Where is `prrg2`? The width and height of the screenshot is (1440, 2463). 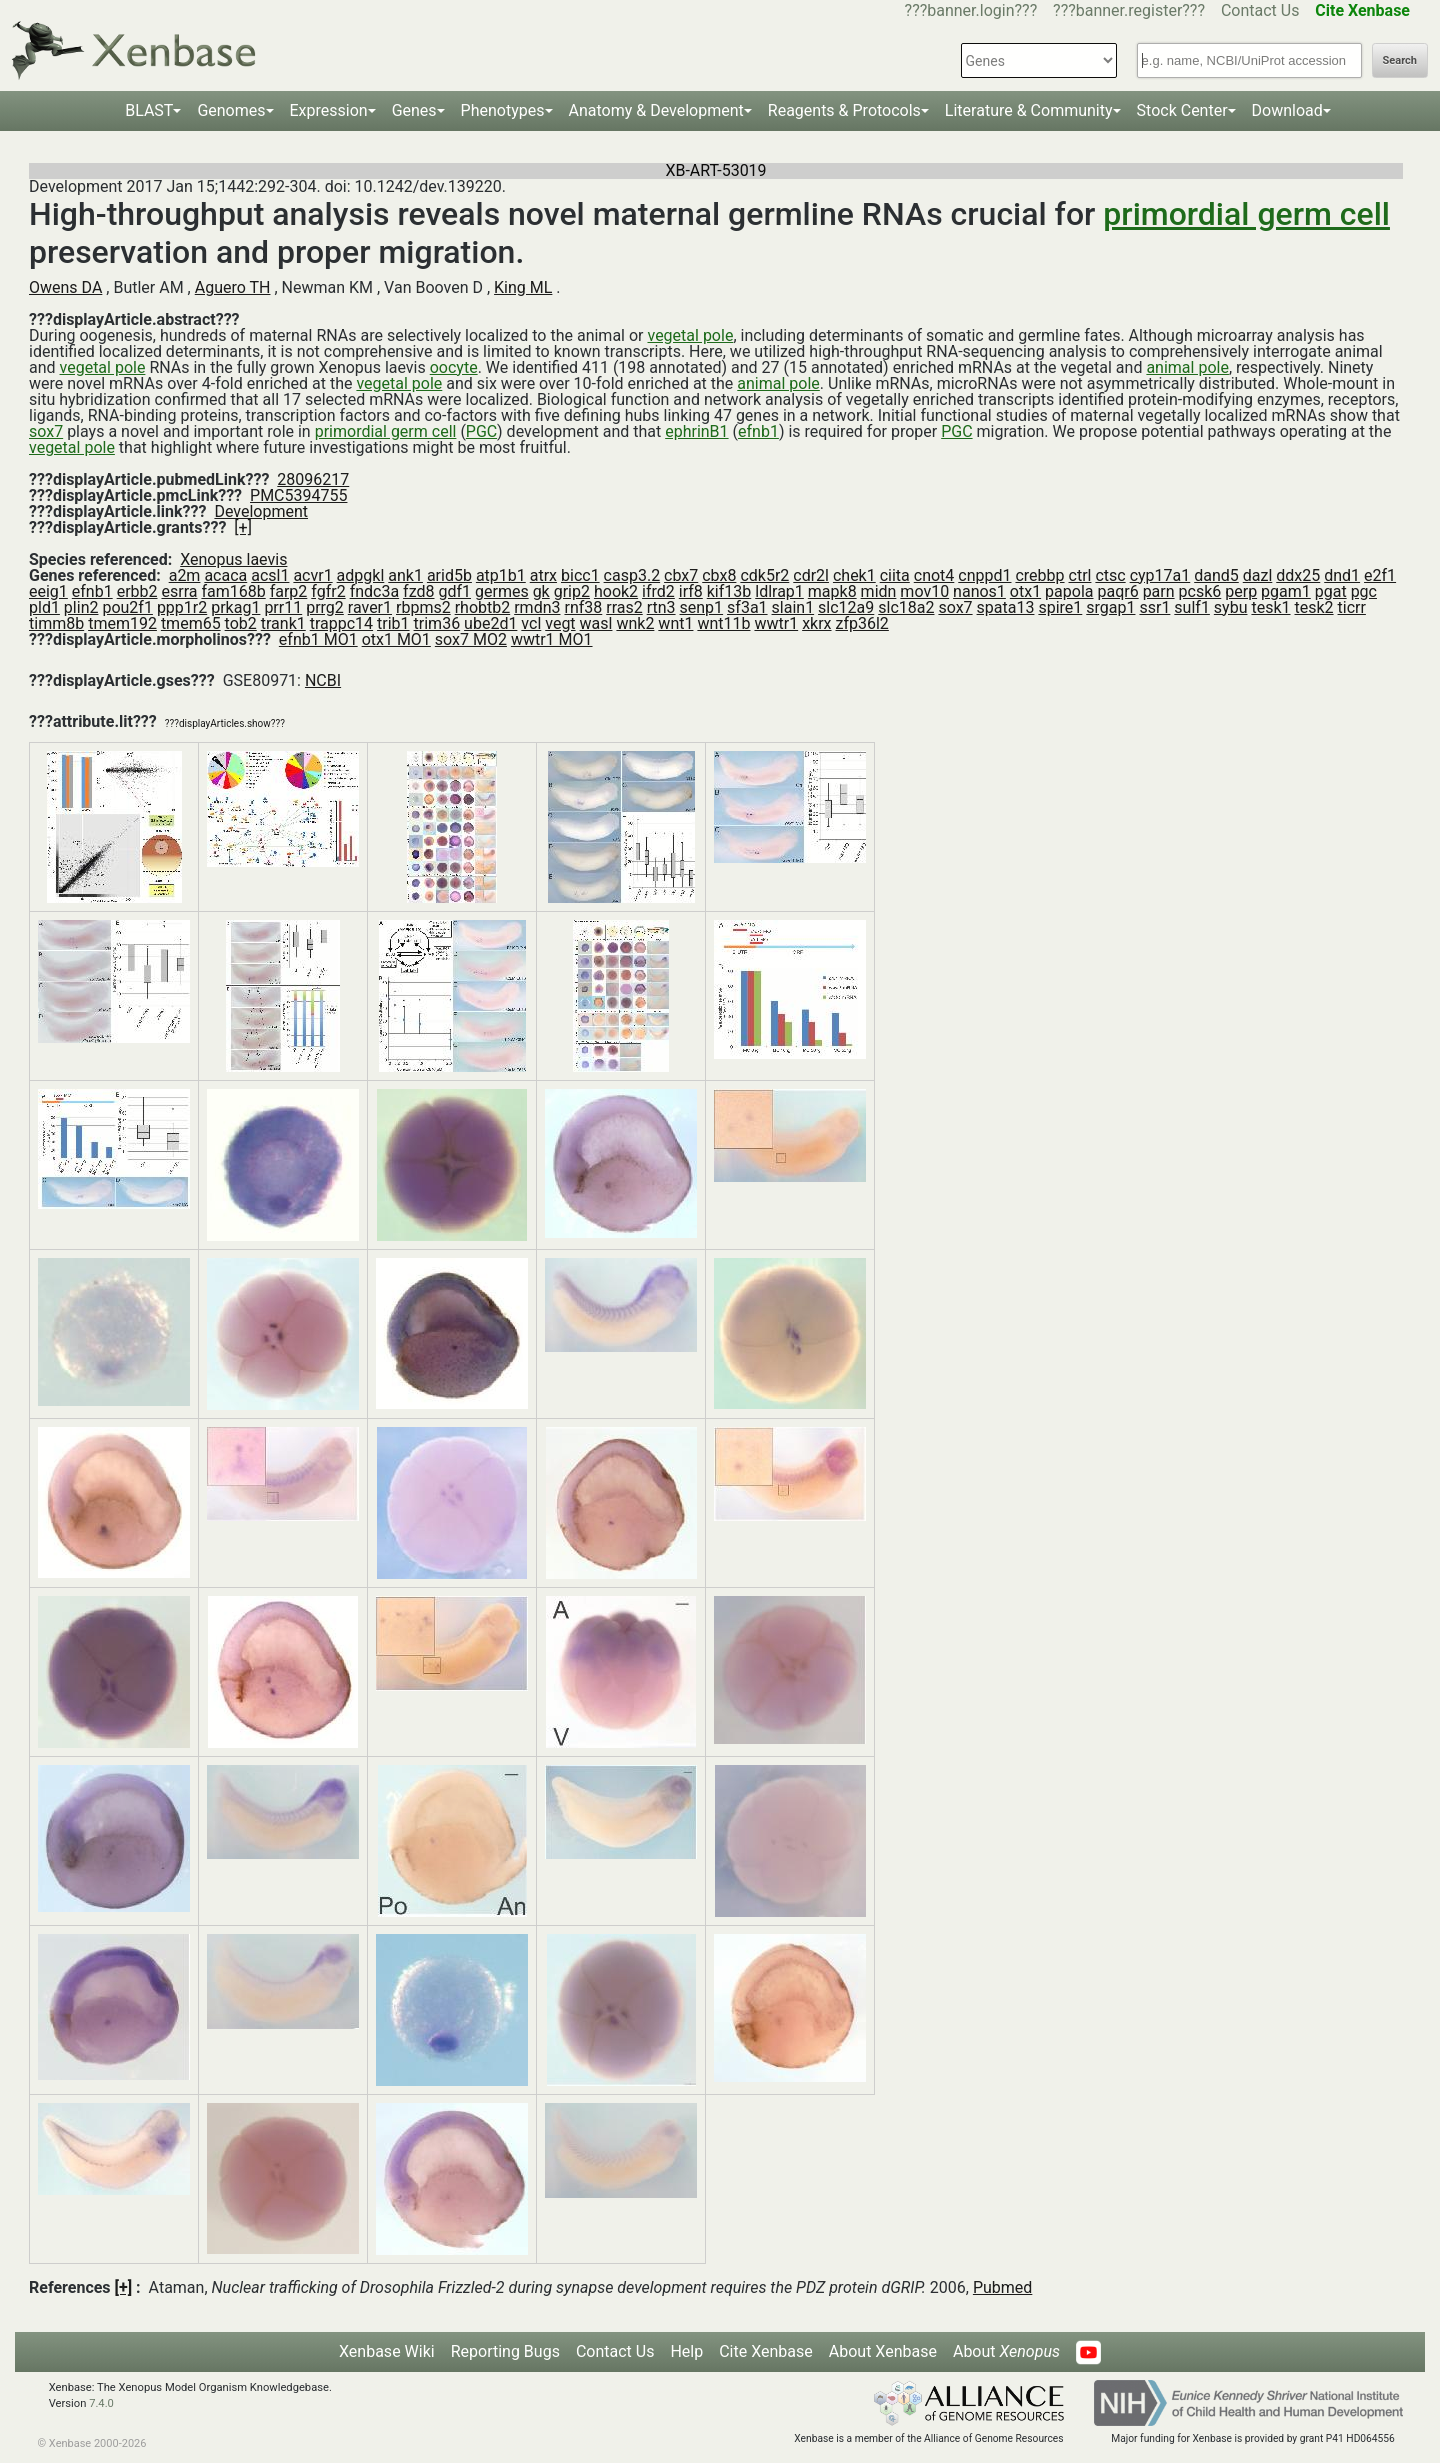
prrg2 is located at coordinates (325, 607).